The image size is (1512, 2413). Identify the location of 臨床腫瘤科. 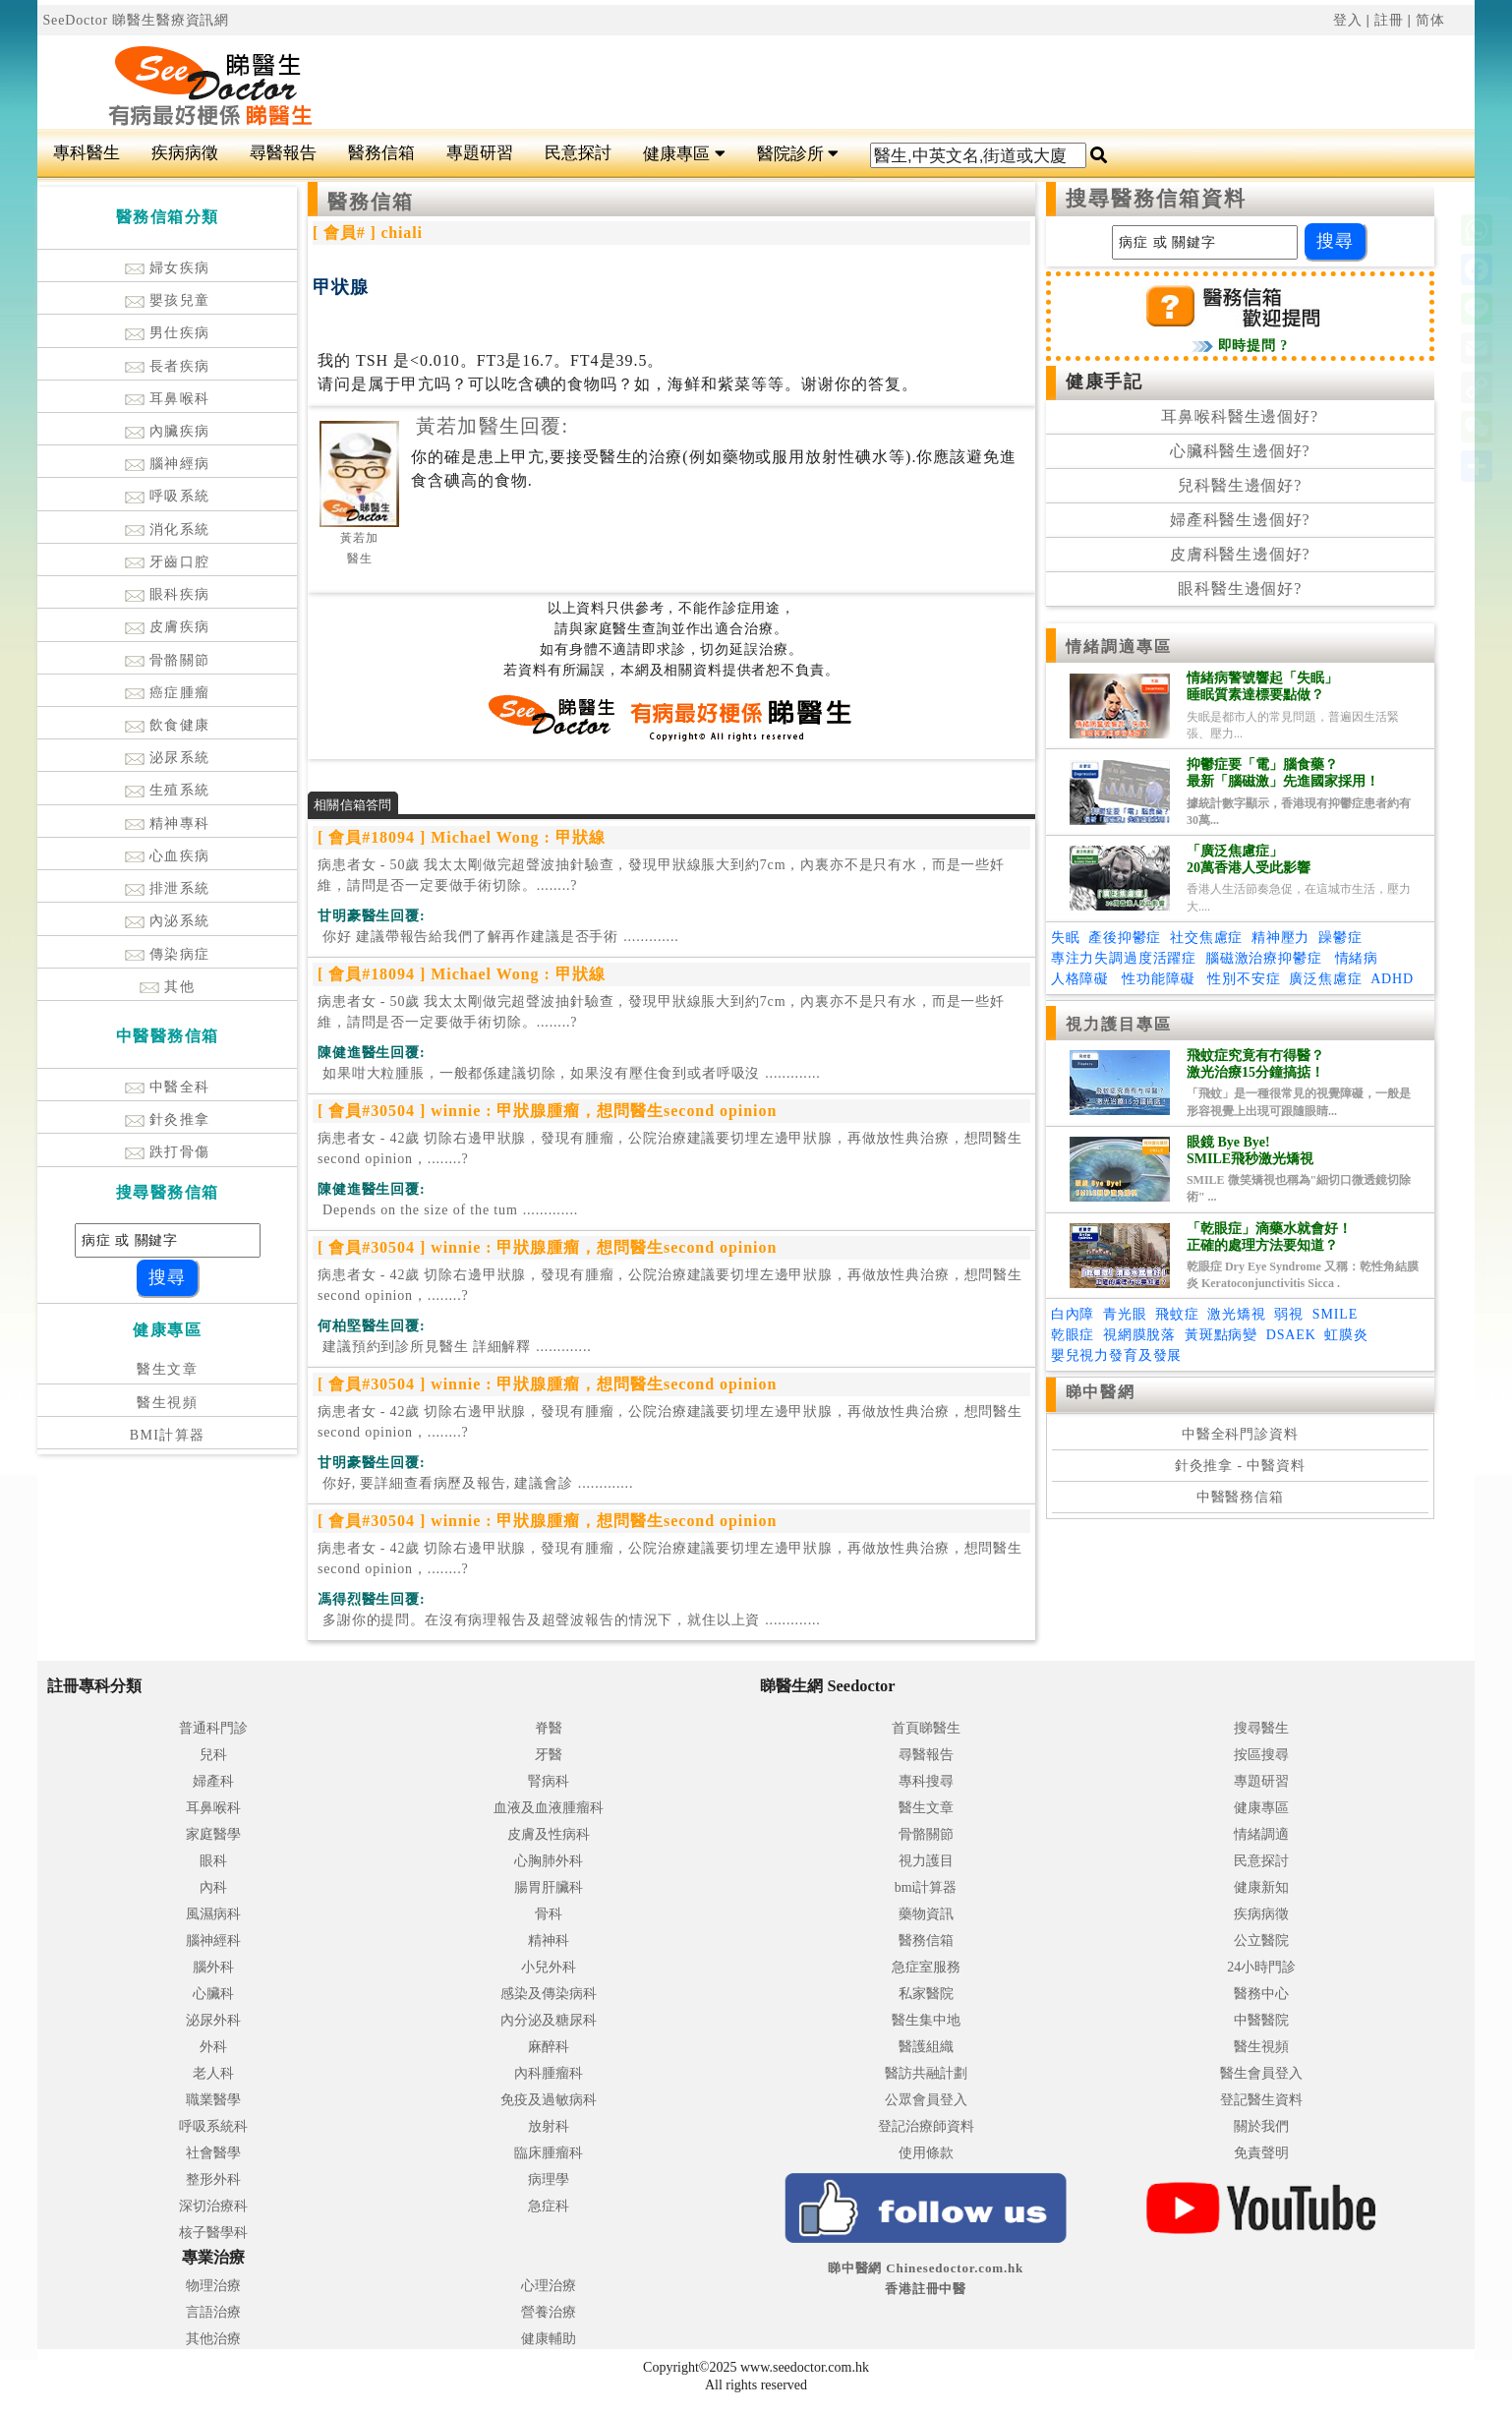
(548, 2153).